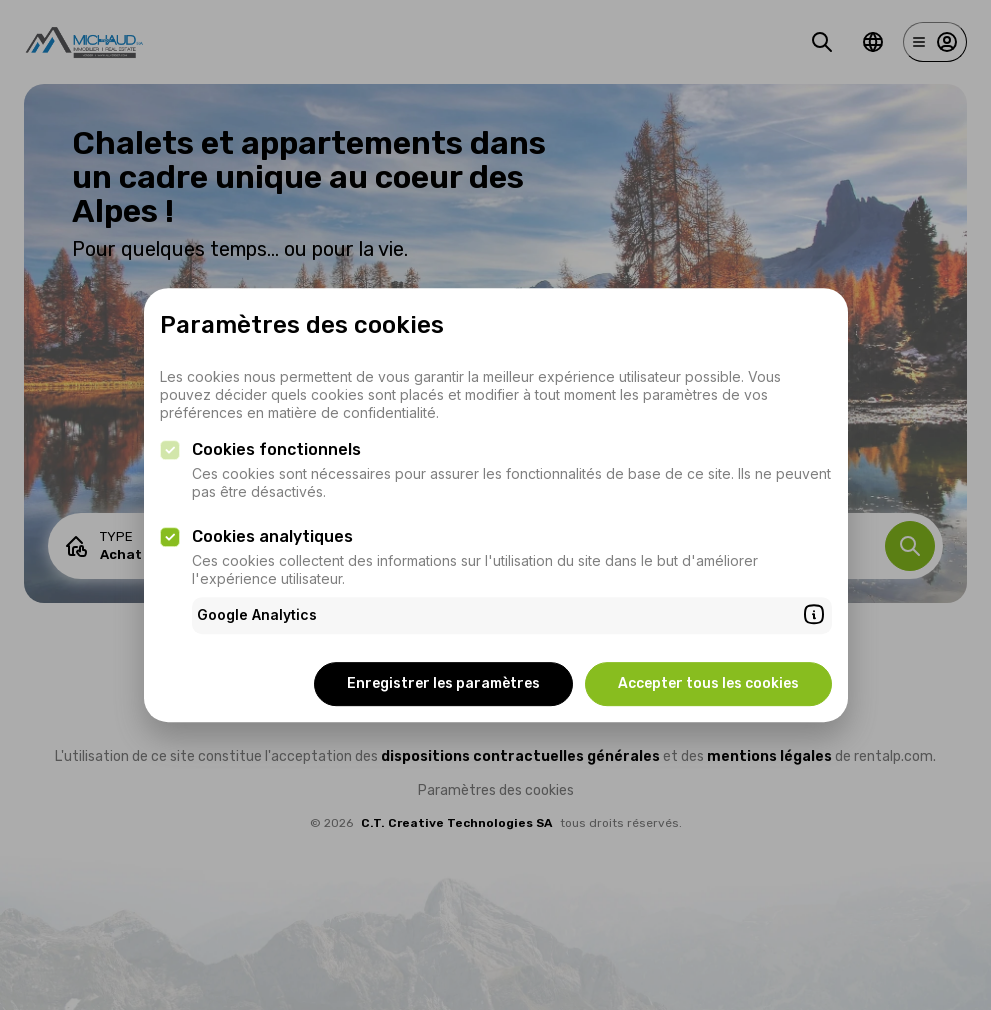  What do you see at coordinates (708, 683) in the screenshot?
I see `Accepter tous les cookies` at bounding box center [708, 683].